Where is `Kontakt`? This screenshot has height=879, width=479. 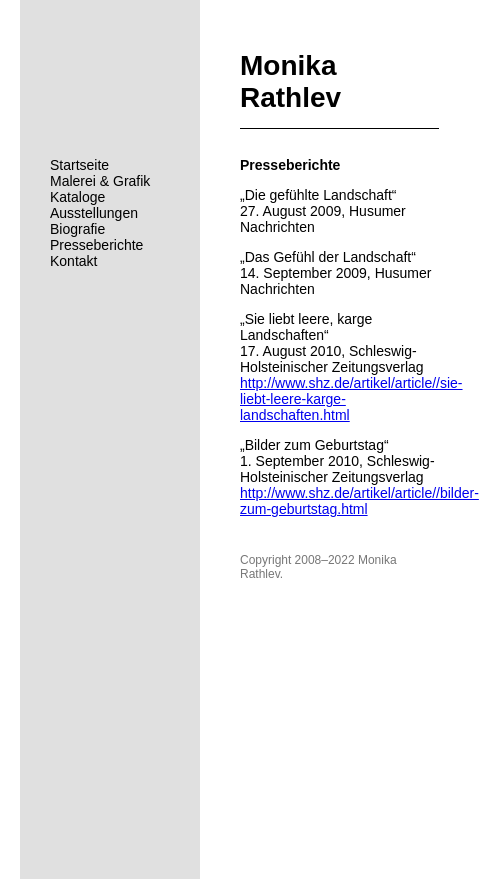 Kontakt is located at coordinates (73, 261).